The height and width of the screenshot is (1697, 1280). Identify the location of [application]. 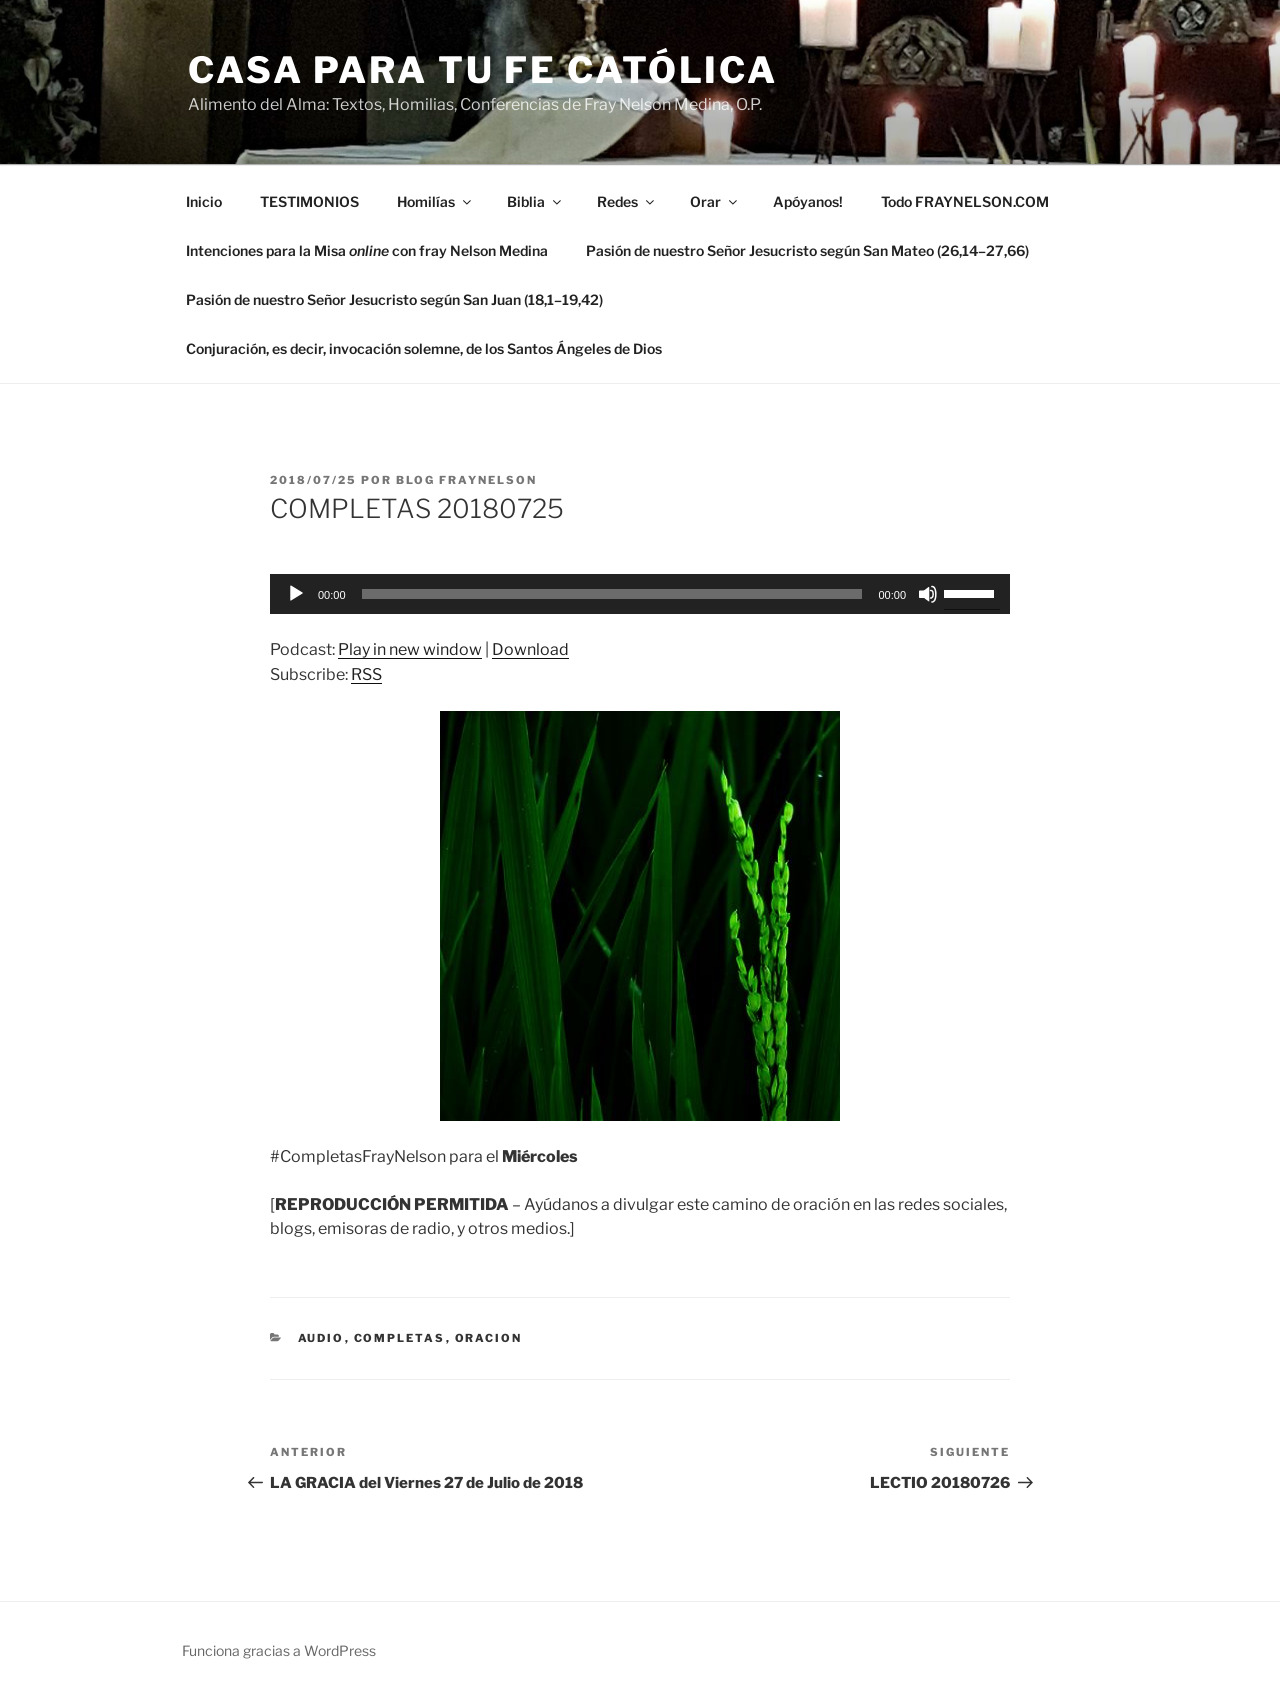
(640, 594).